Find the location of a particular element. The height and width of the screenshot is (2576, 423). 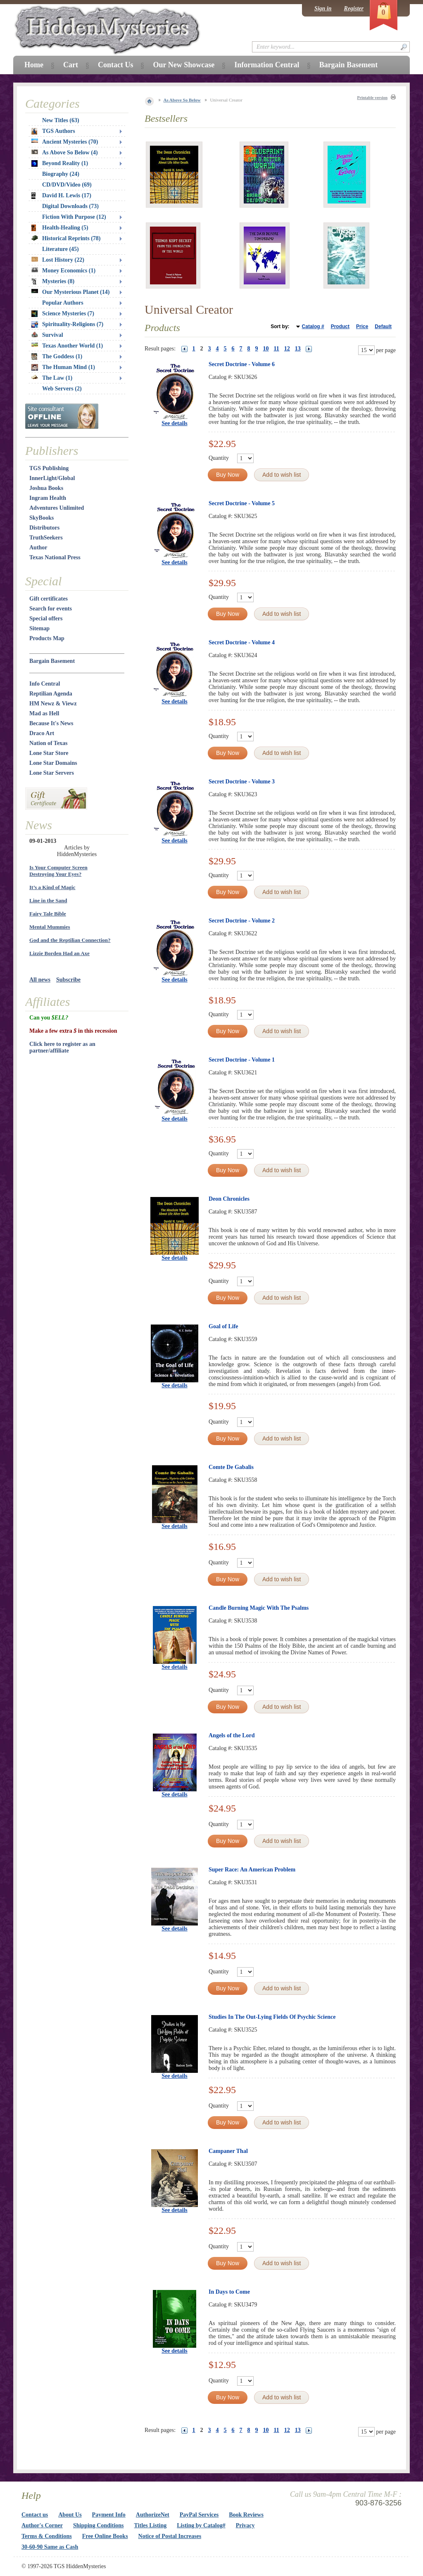

Angels of the Lord is located at coordinates (232, 1735).